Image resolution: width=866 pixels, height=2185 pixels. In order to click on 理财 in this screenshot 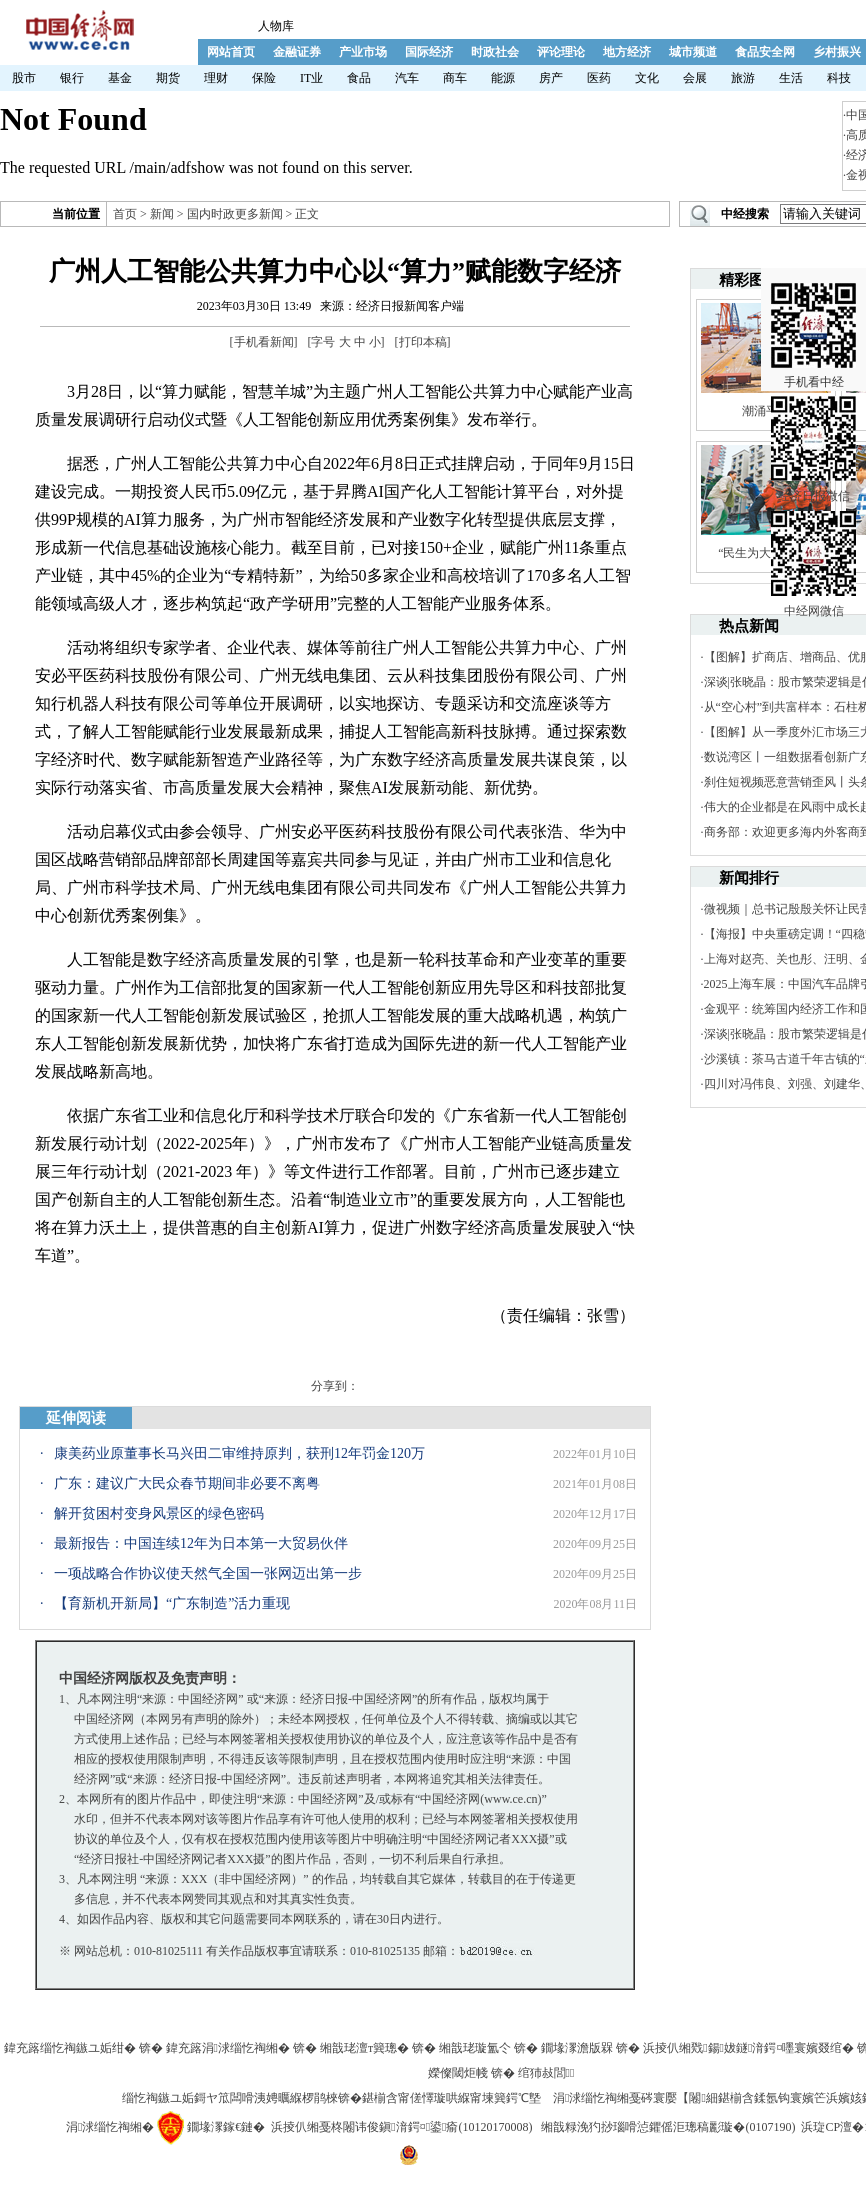, I will do `click(216, 78)`.